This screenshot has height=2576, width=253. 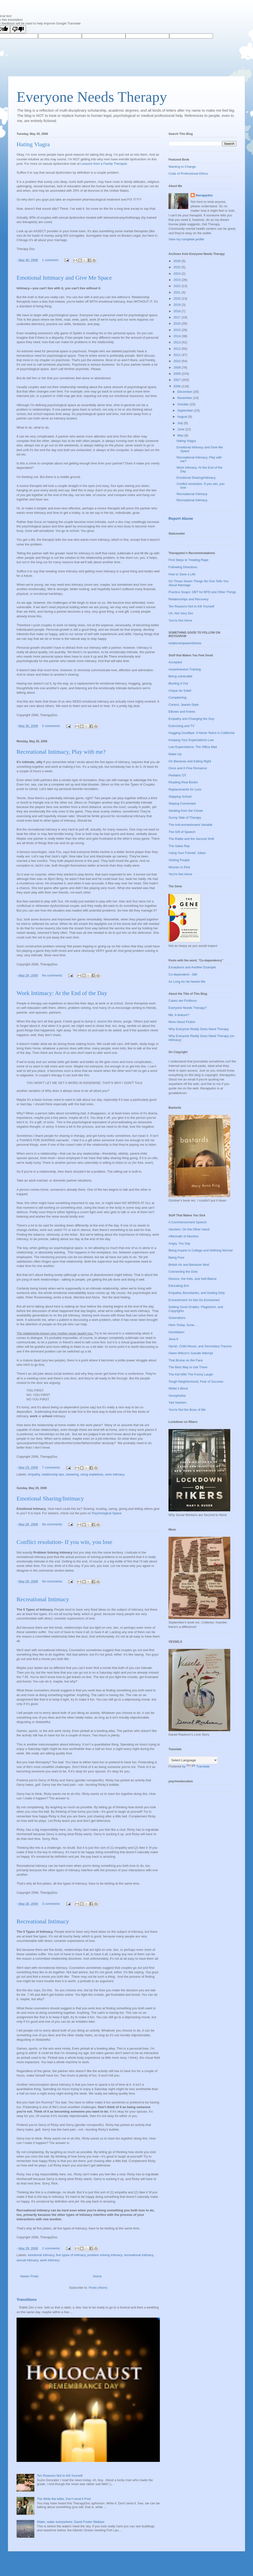 What do you see at coordinates (51, 726) in the screenshot?
I see `5 comments:` at bounding box center [51, 726].